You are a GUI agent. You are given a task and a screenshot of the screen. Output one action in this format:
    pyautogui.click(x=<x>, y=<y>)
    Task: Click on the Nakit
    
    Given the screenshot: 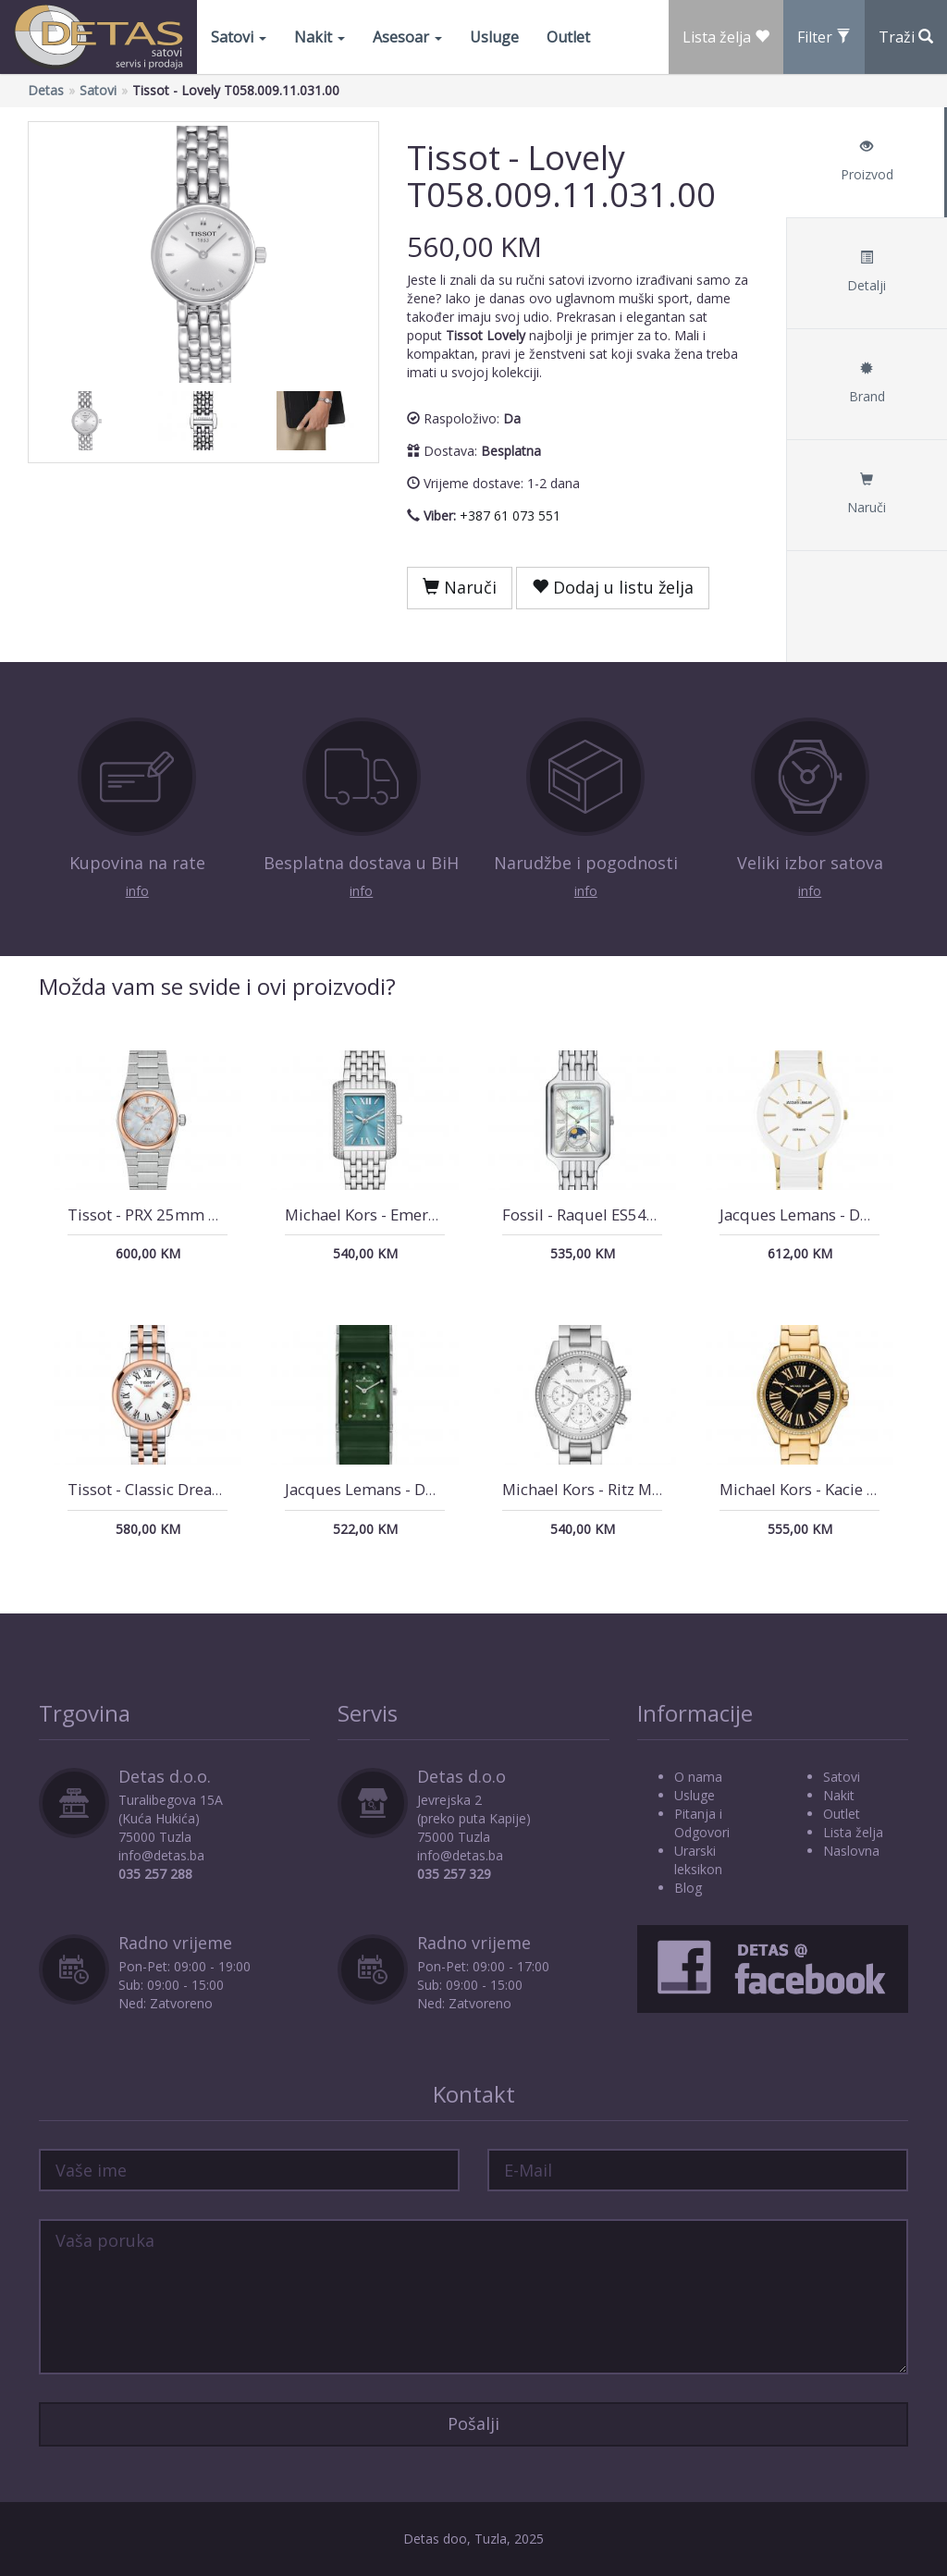 What is the action you would take?
    pyautogui.click(x=319, y=37)
    